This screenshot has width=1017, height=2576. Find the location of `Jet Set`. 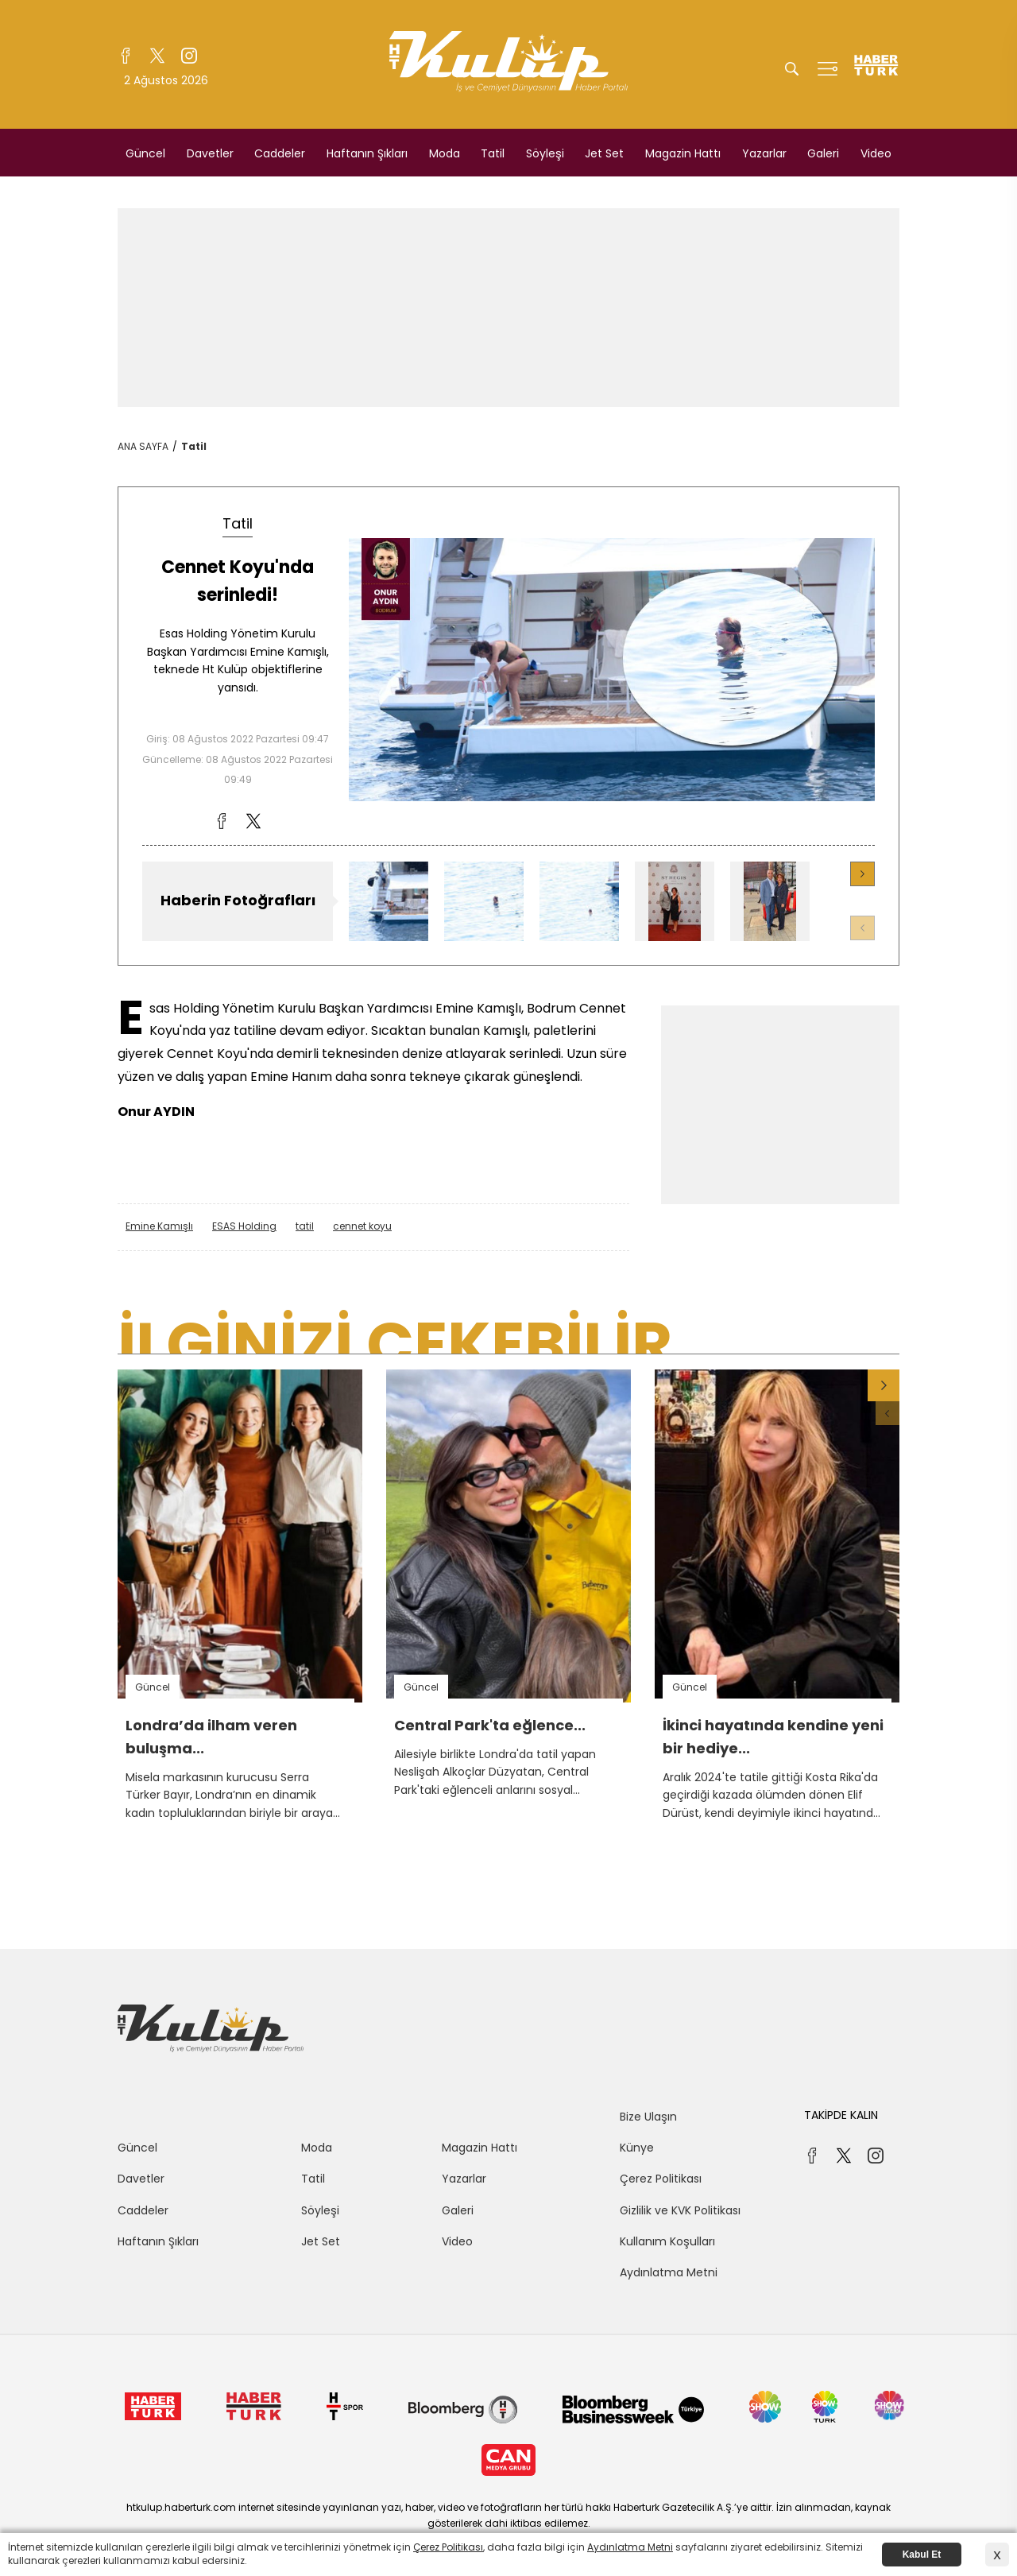

Jet Set is located at coordinates (604, 153).